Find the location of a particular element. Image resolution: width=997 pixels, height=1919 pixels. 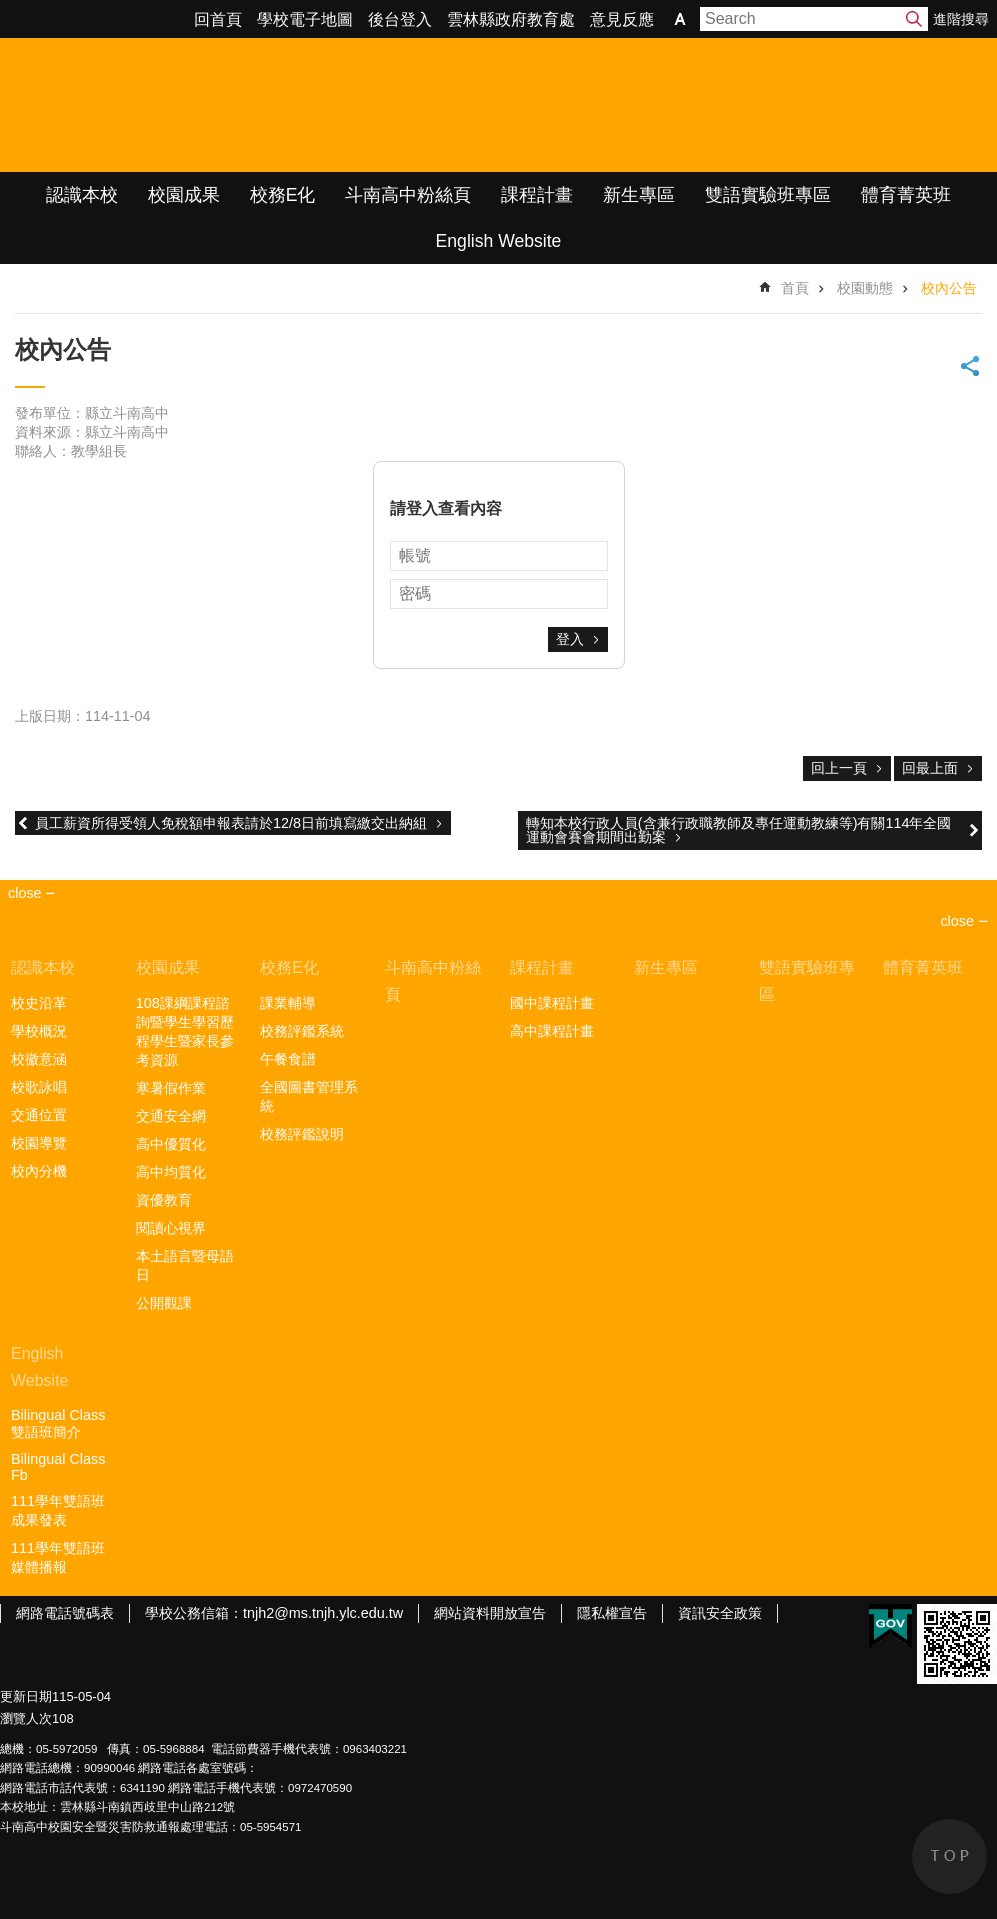

English Website [link] is located at coordinates (499, 241).